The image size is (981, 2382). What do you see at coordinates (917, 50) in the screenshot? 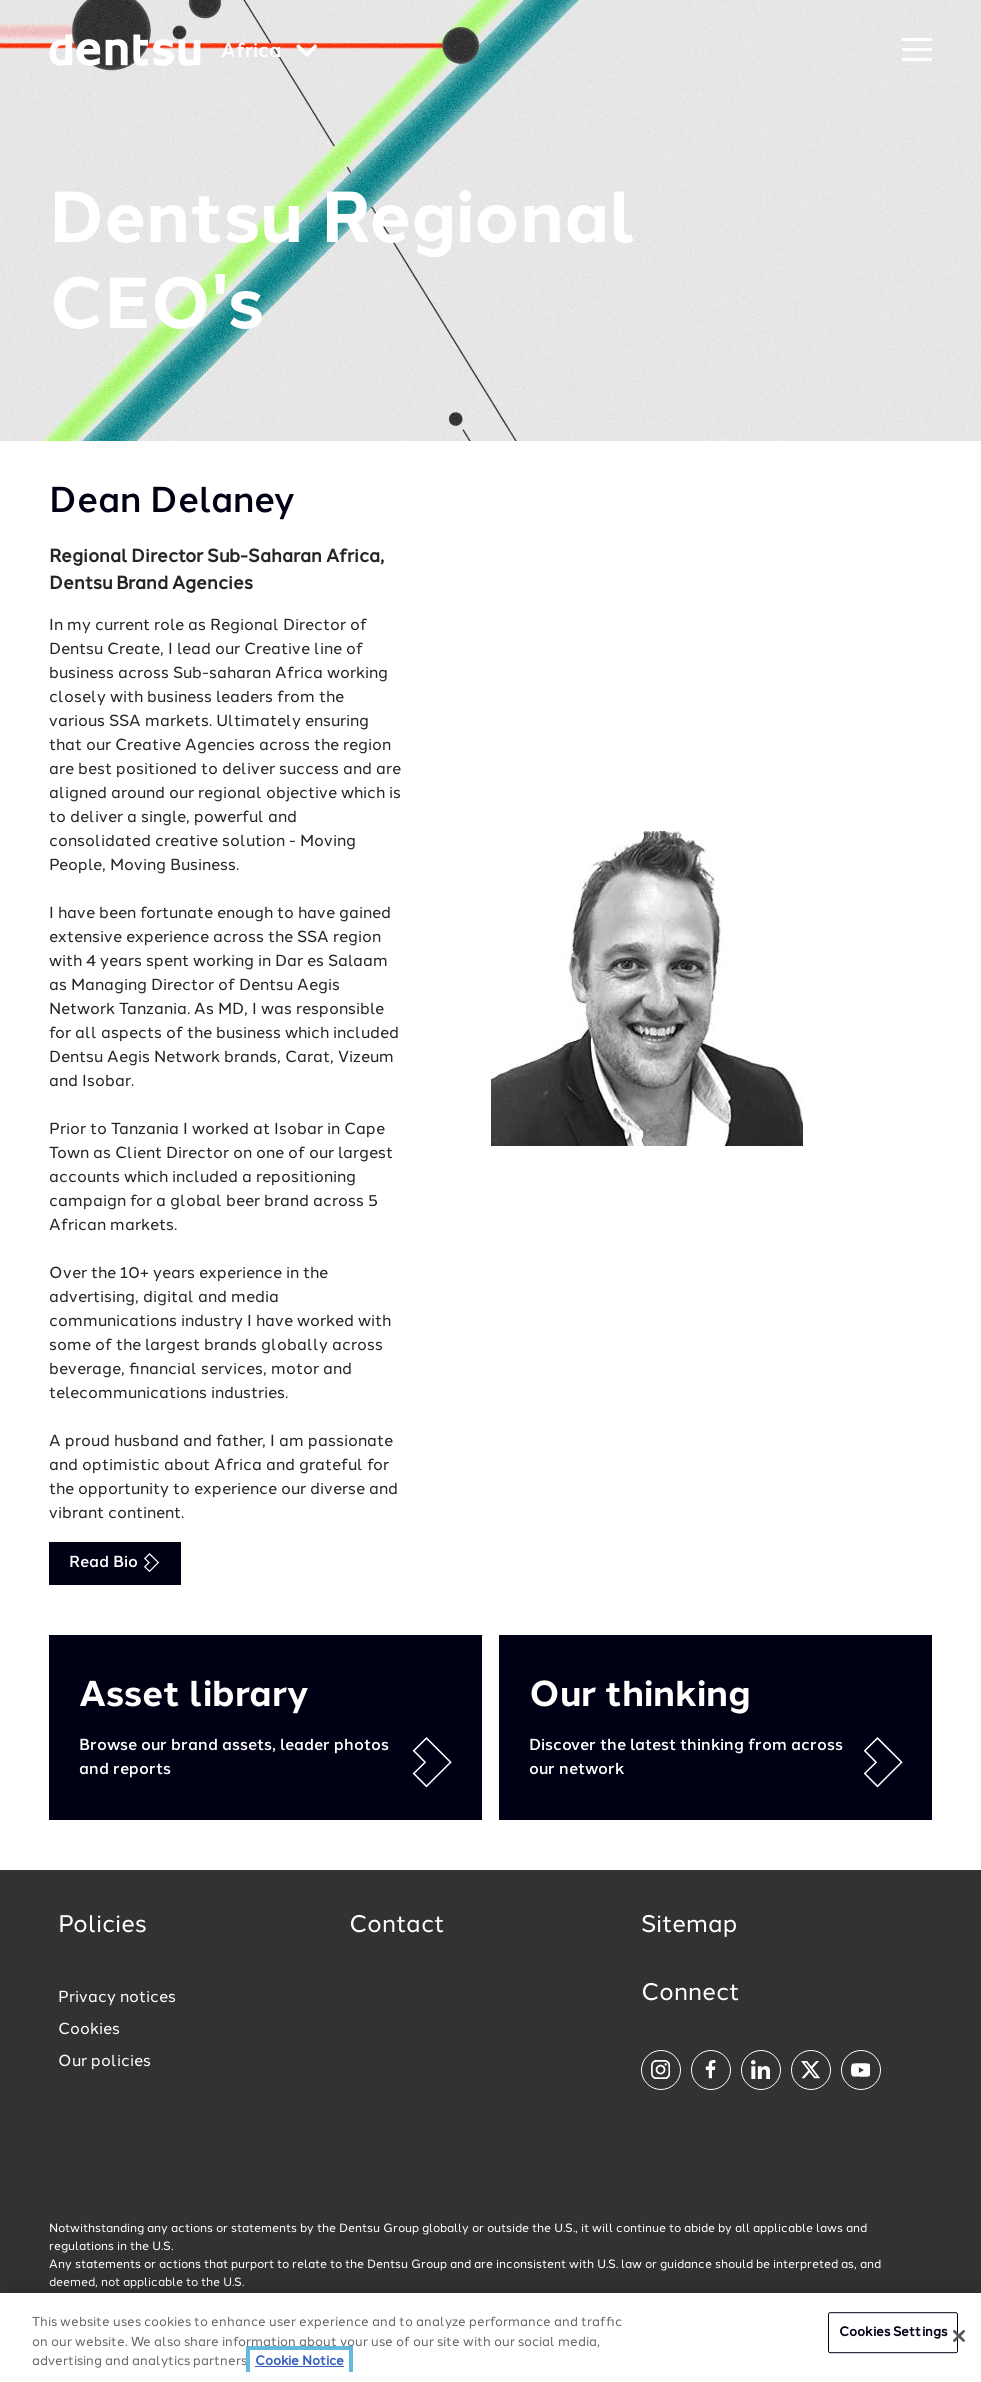
I see `[Navigation Menu]` at bounding box center [917, 50].